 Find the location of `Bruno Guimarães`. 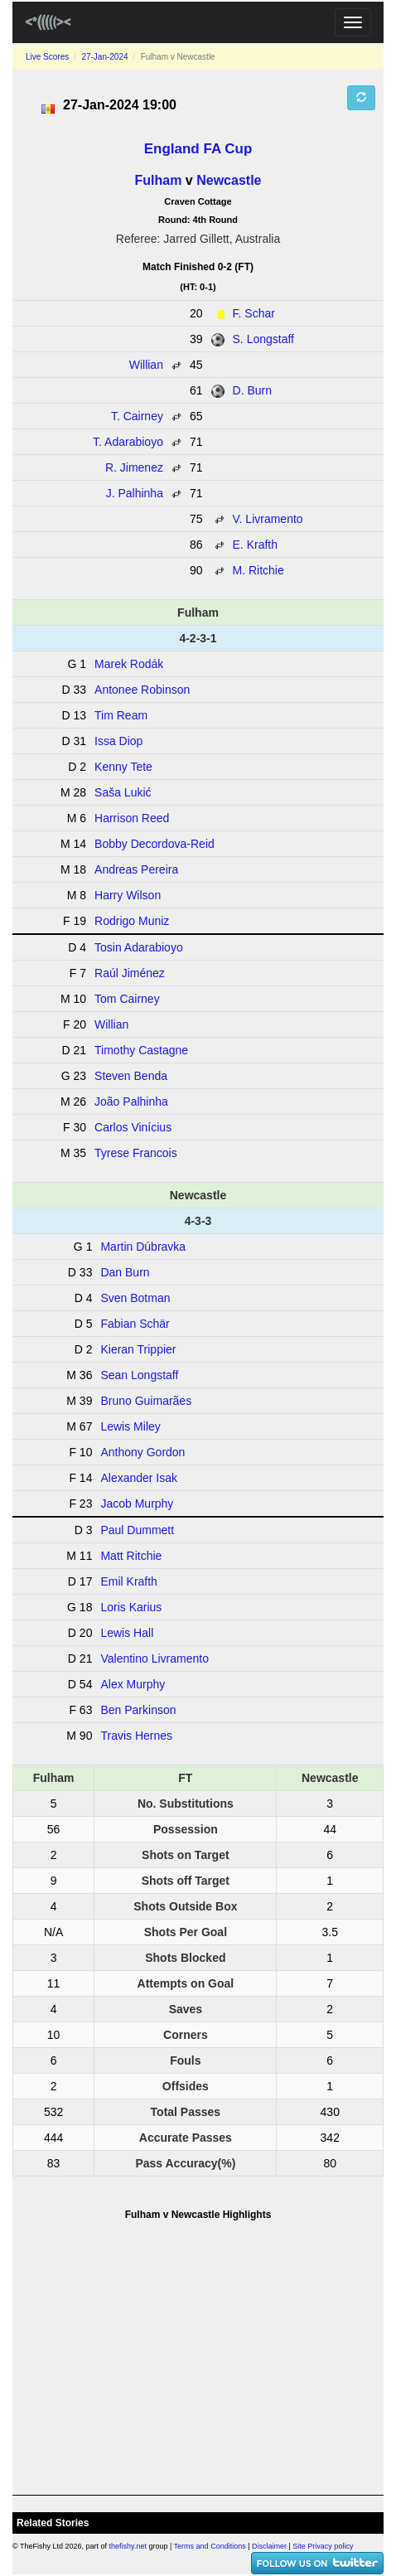

Bruno Guimarães is located at coordinates (145, 1400).